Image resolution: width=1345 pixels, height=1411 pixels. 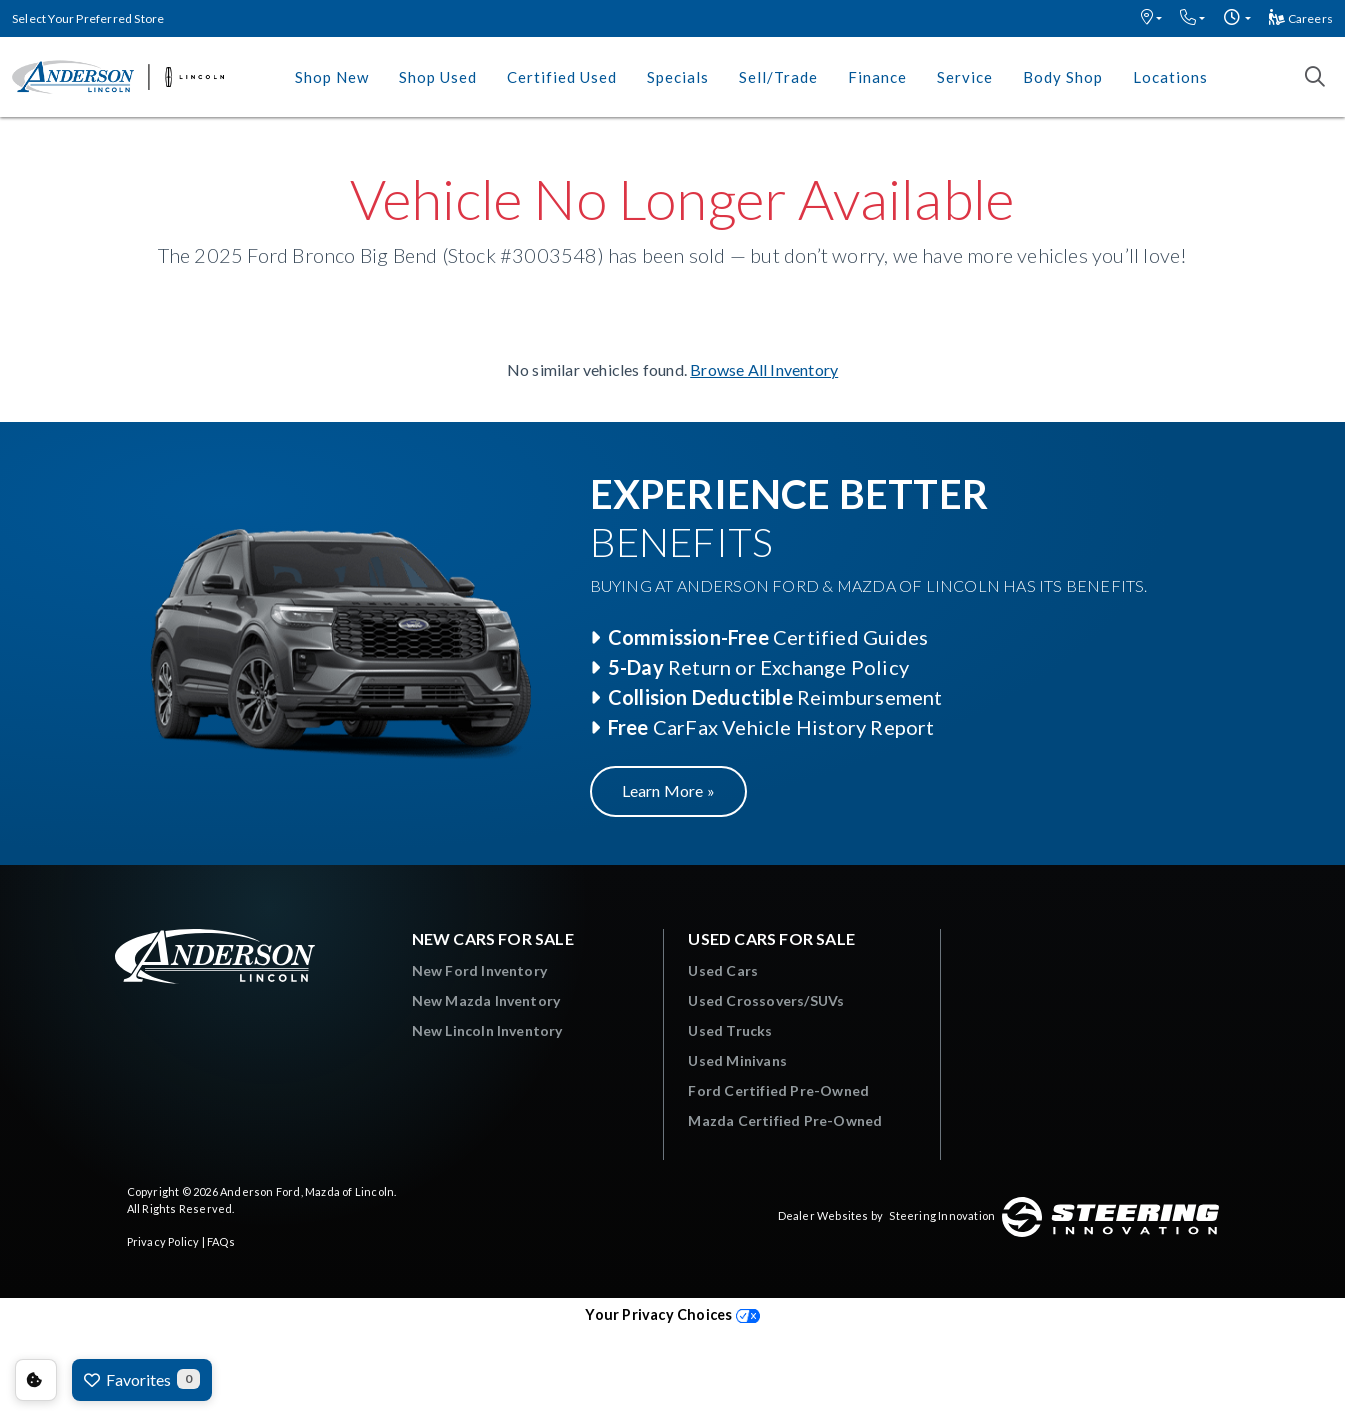 I want to click on Shop New, so click(x=332, y=77).